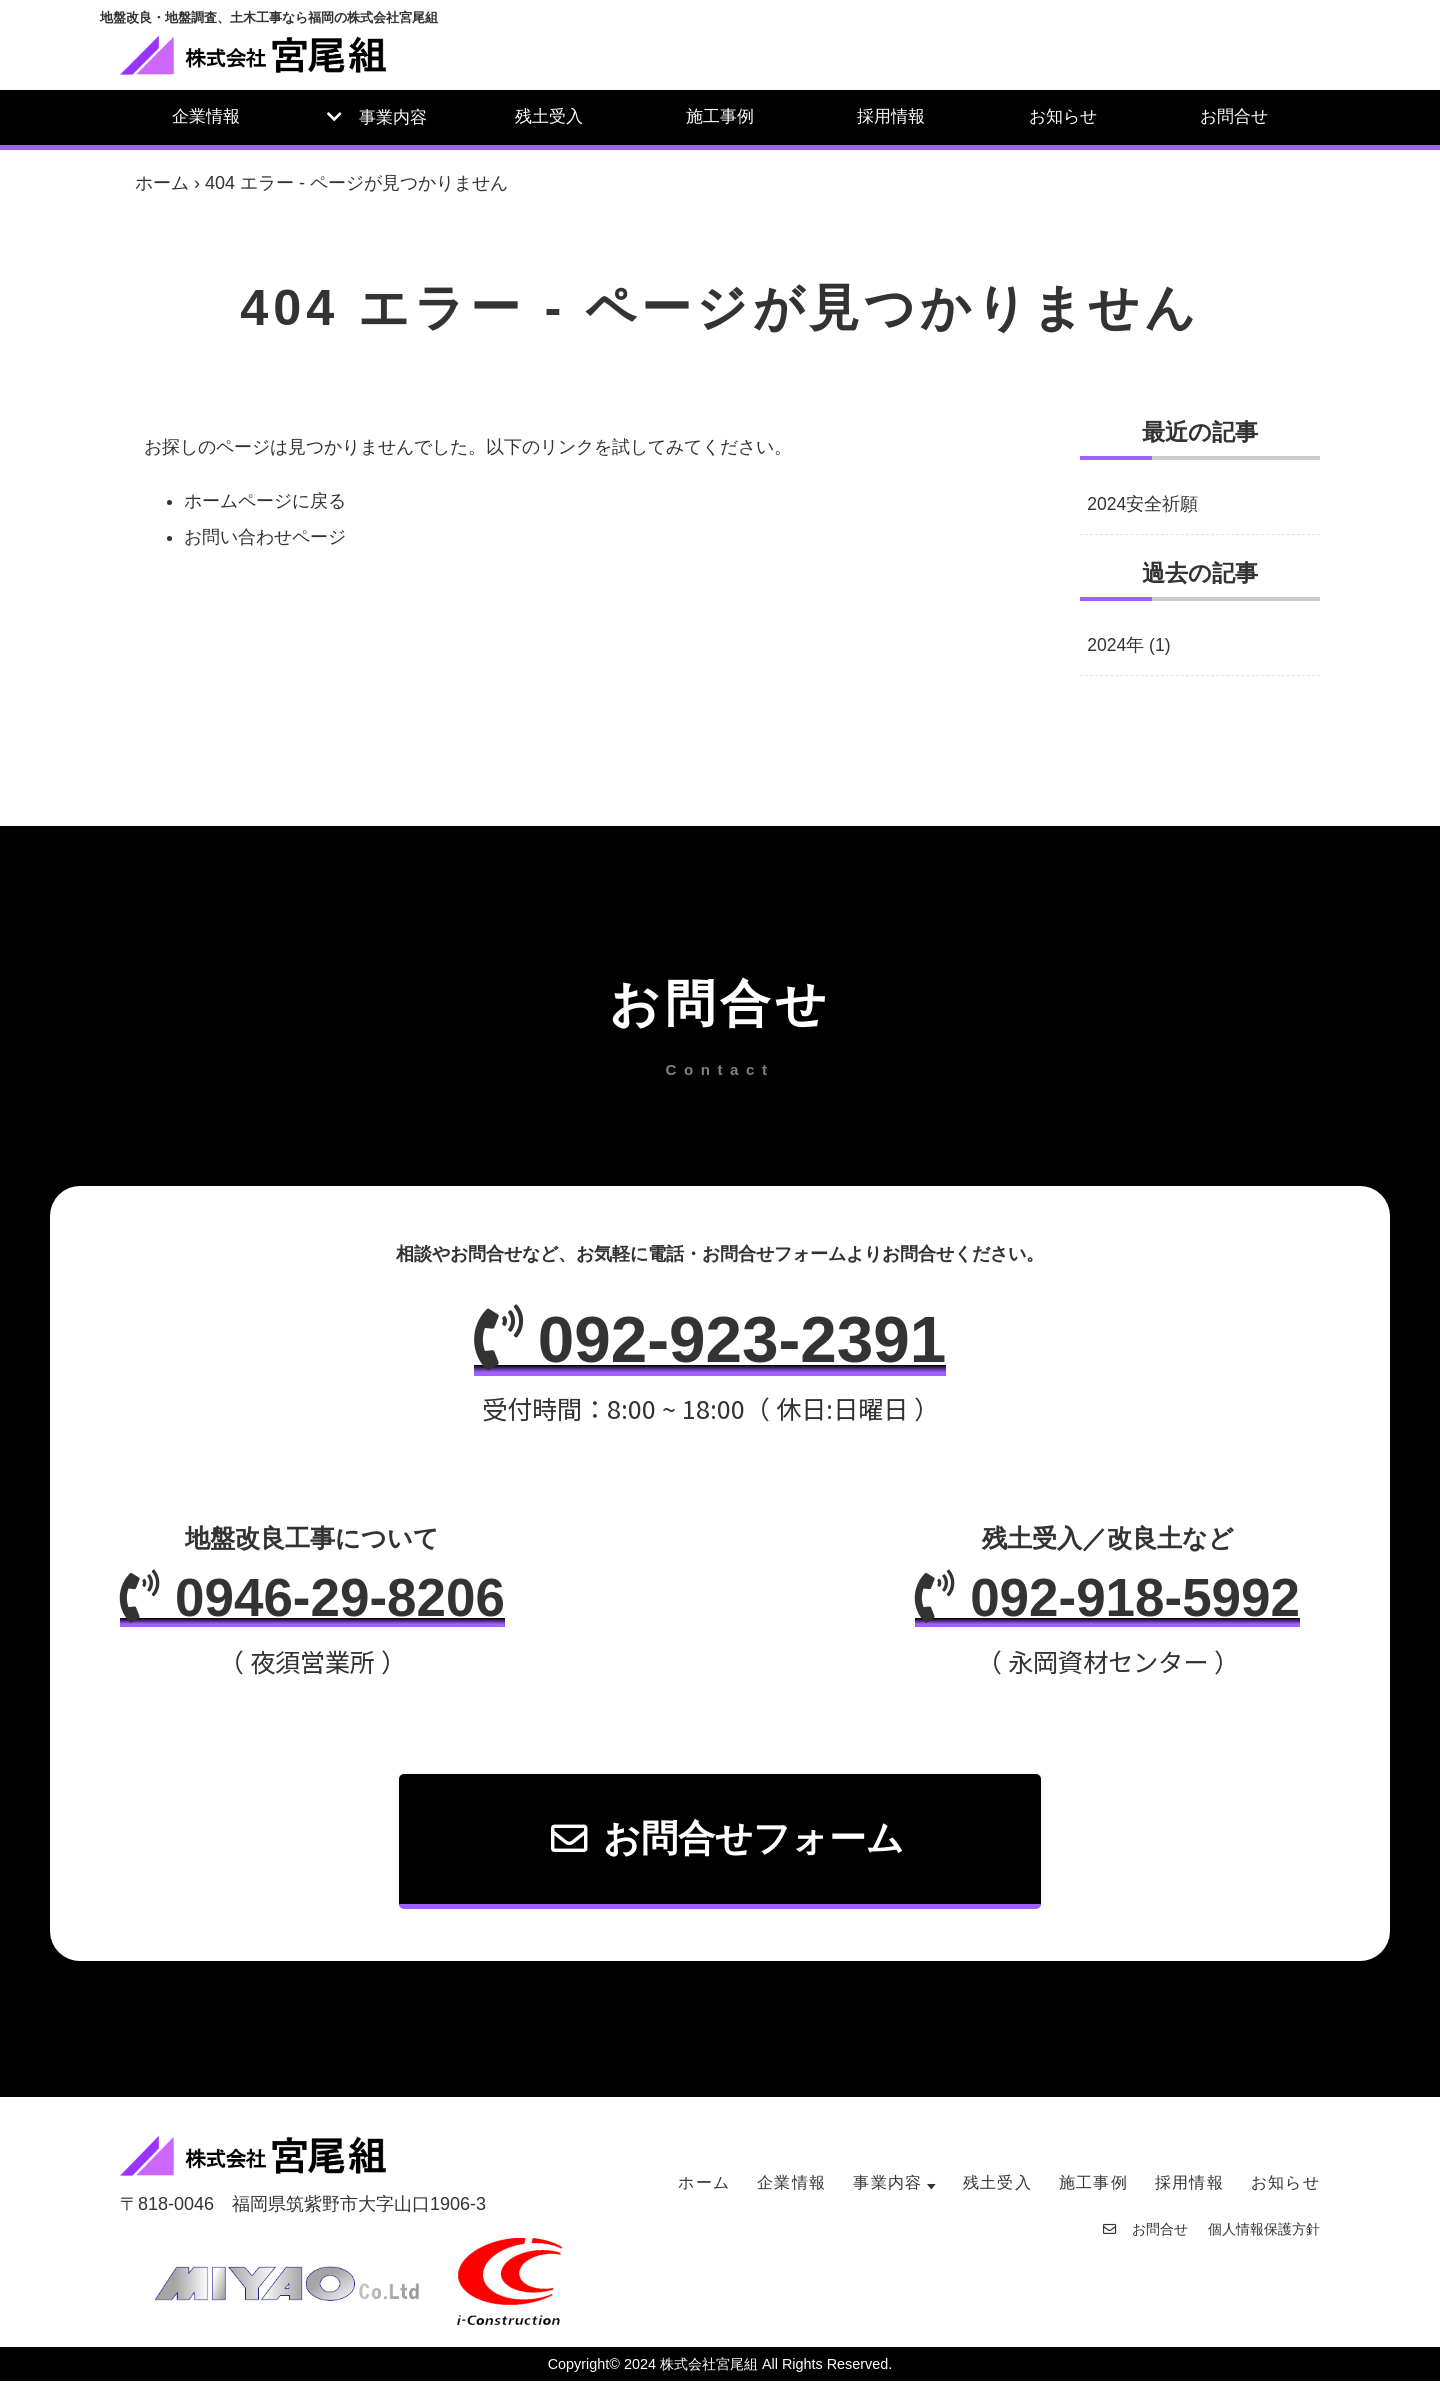 Image resolution: width=1440 pixels, height=2395 pixels. What do you see at coordinates (1091, 1609) in the screenshot?
I see `092-918-5992` at bounding box center [1091, 1609].